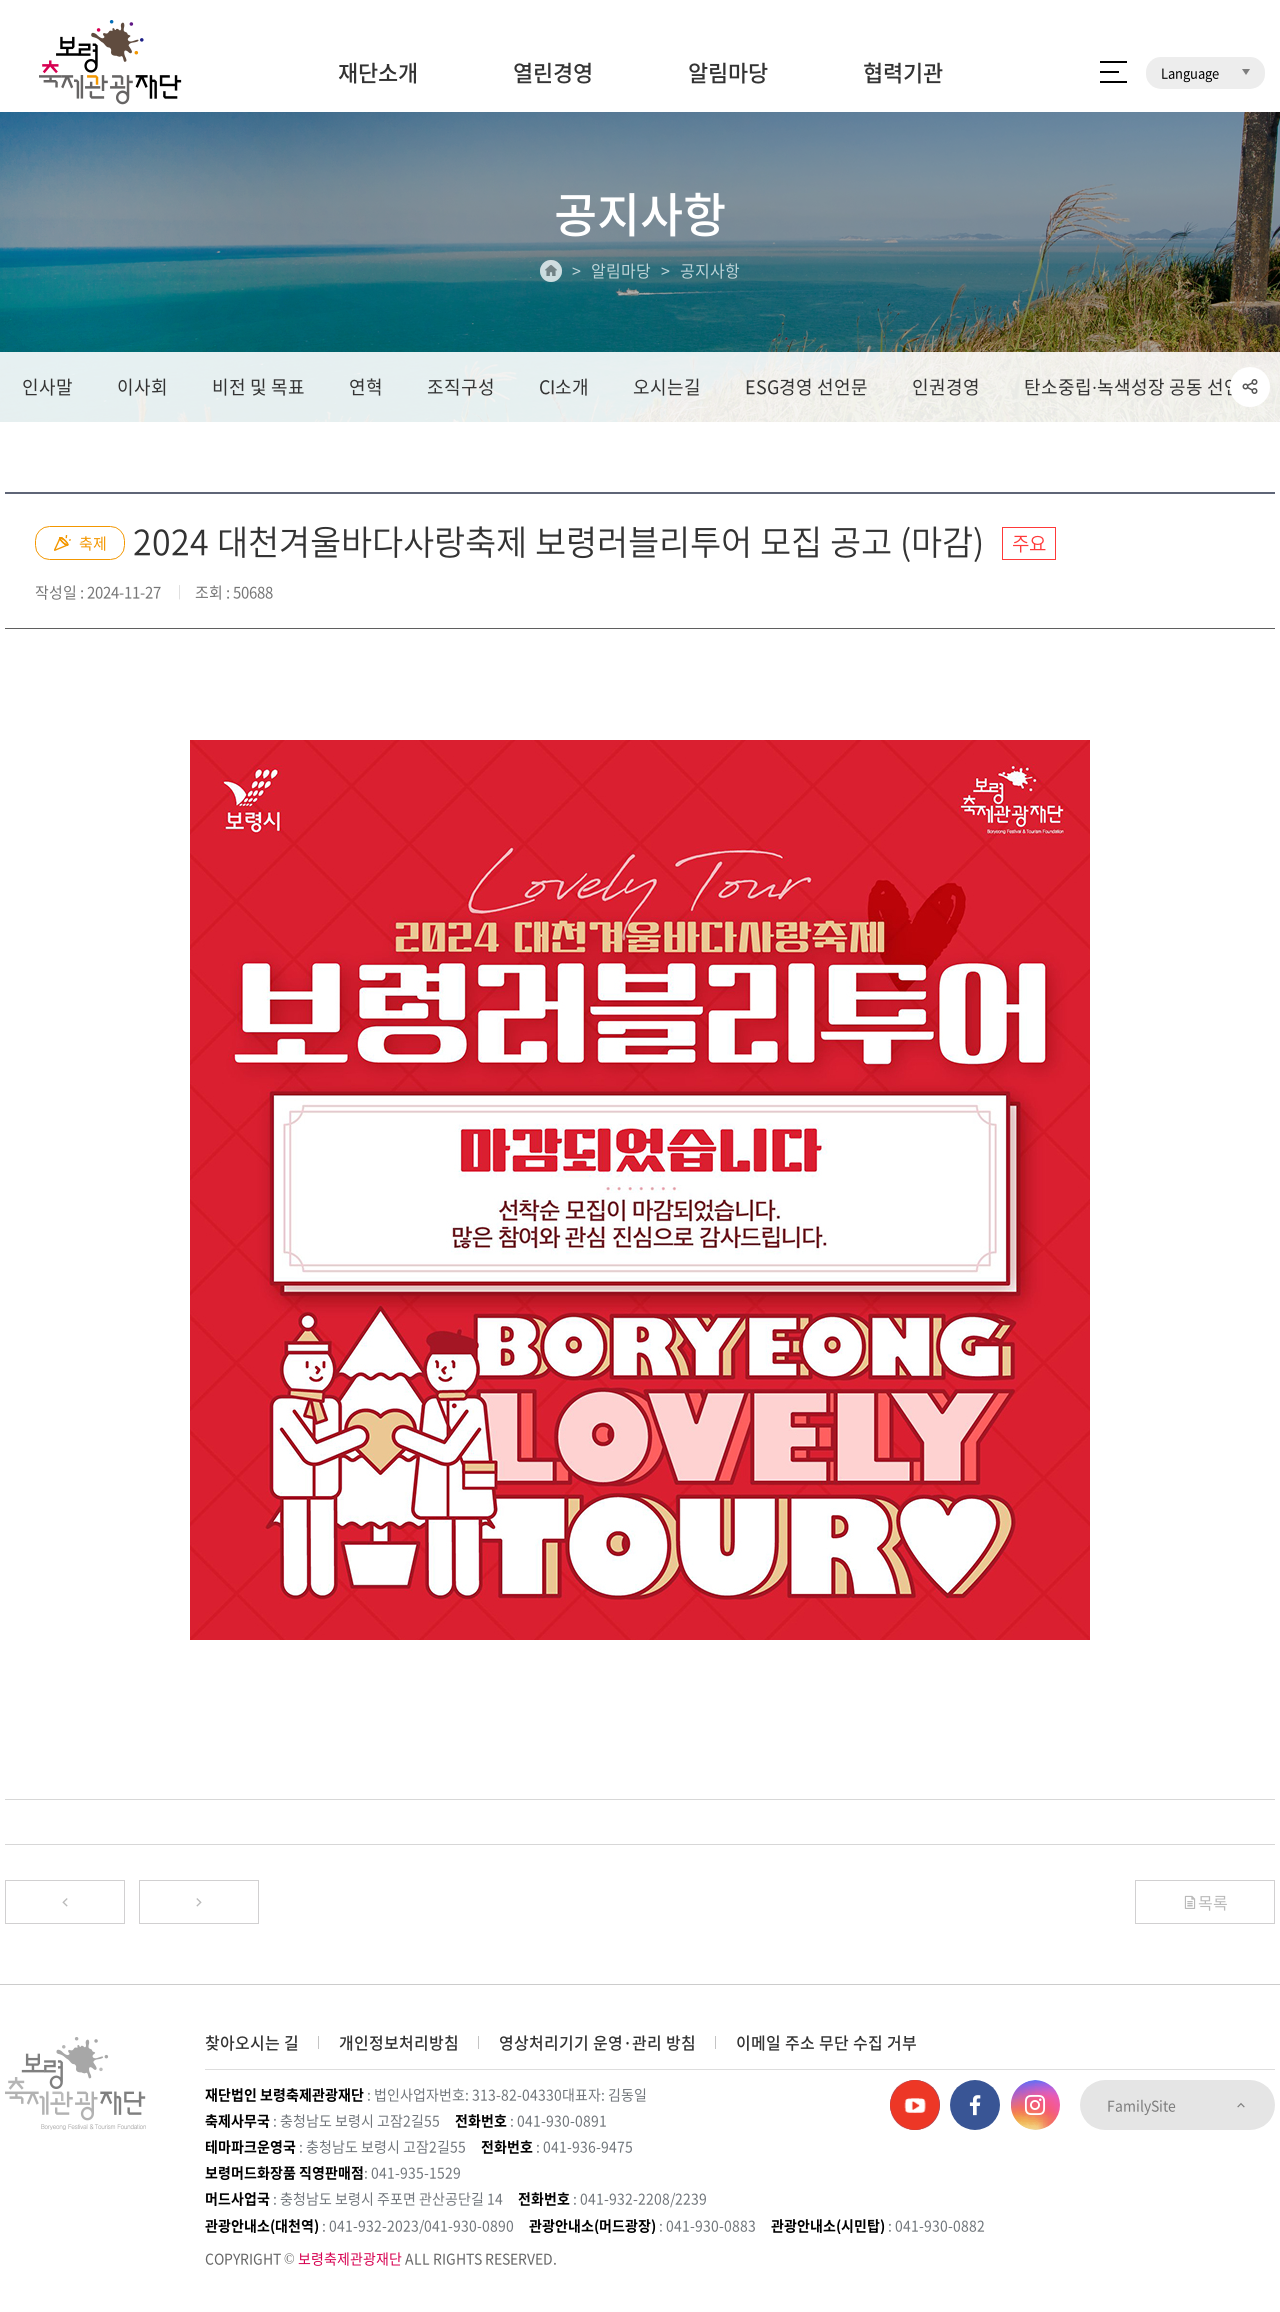 This screenshot has height=2312, width=1280. I want to click on 보령머드축제, so click(950, 15).